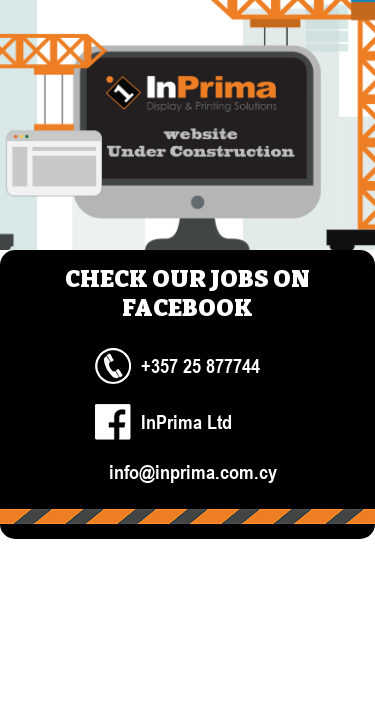  Describe the element at coordinates (186, 421) in the screenshot. I see `InPrima Ltd` at that location.